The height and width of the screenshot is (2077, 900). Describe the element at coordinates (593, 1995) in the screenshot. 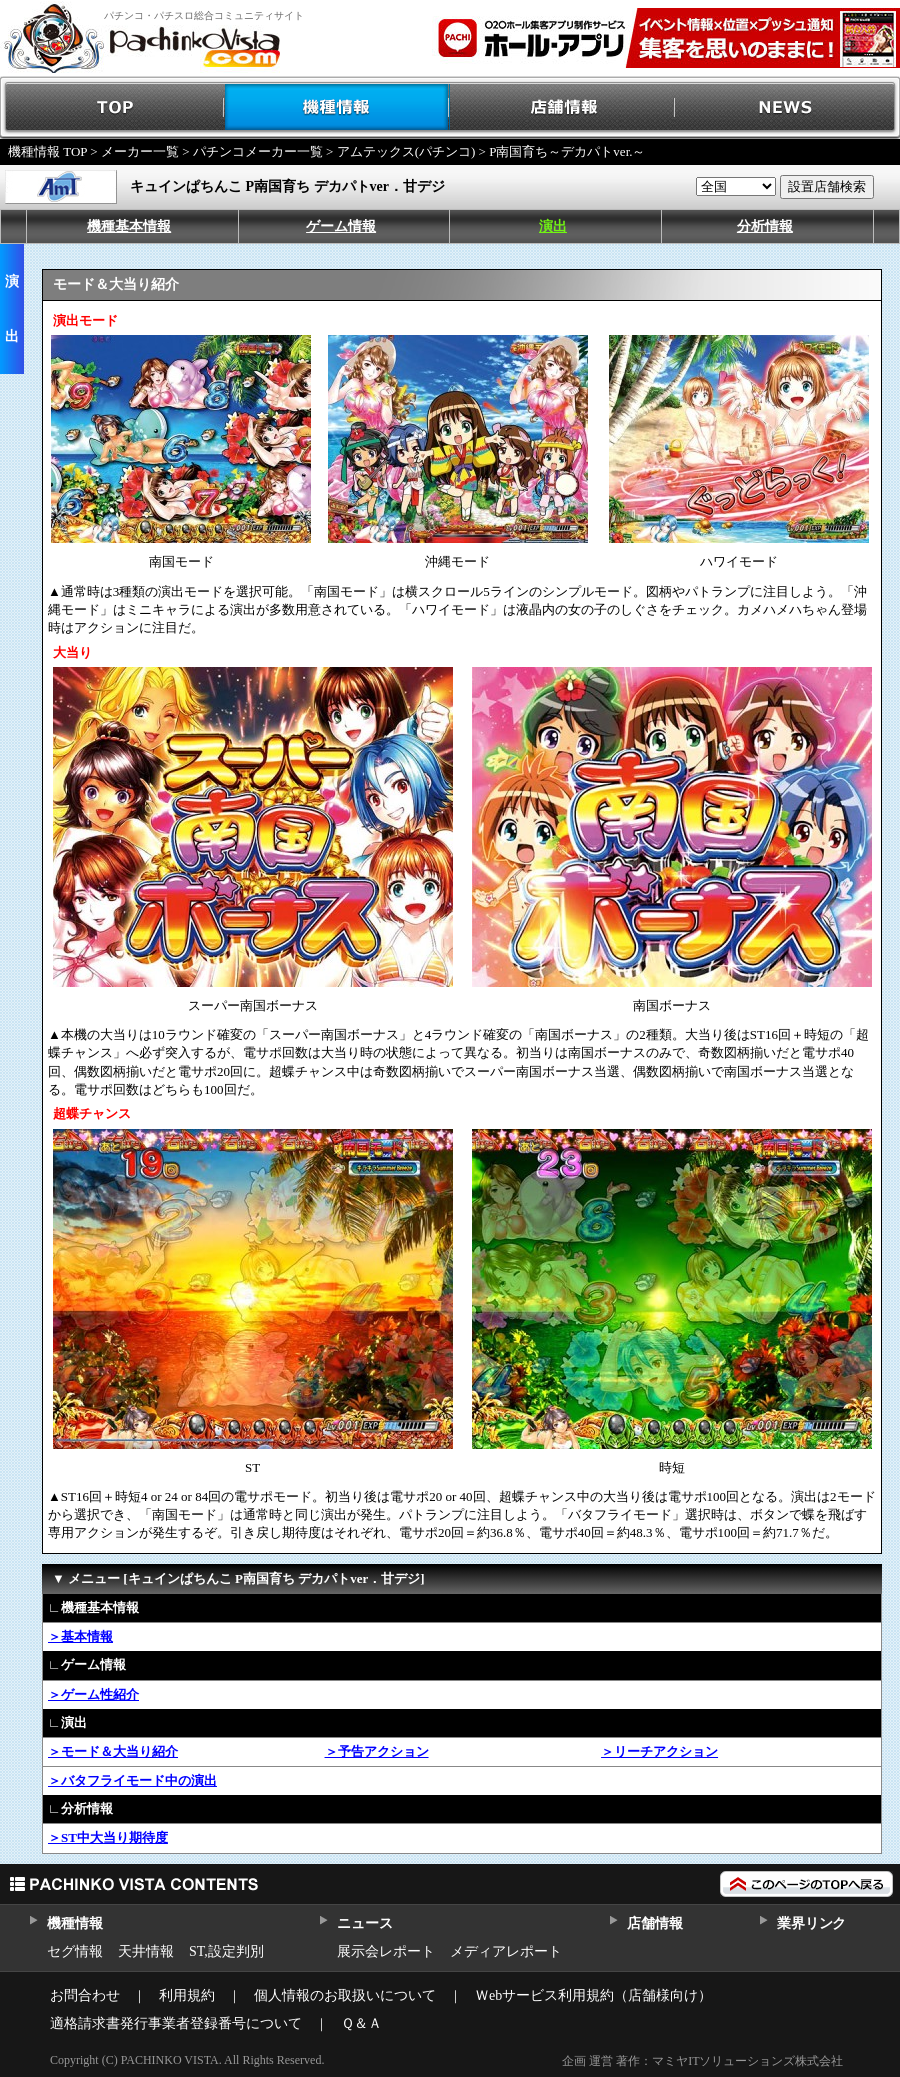

I see `Ｗebサービス利用規約（店舗様向け）` at that location.